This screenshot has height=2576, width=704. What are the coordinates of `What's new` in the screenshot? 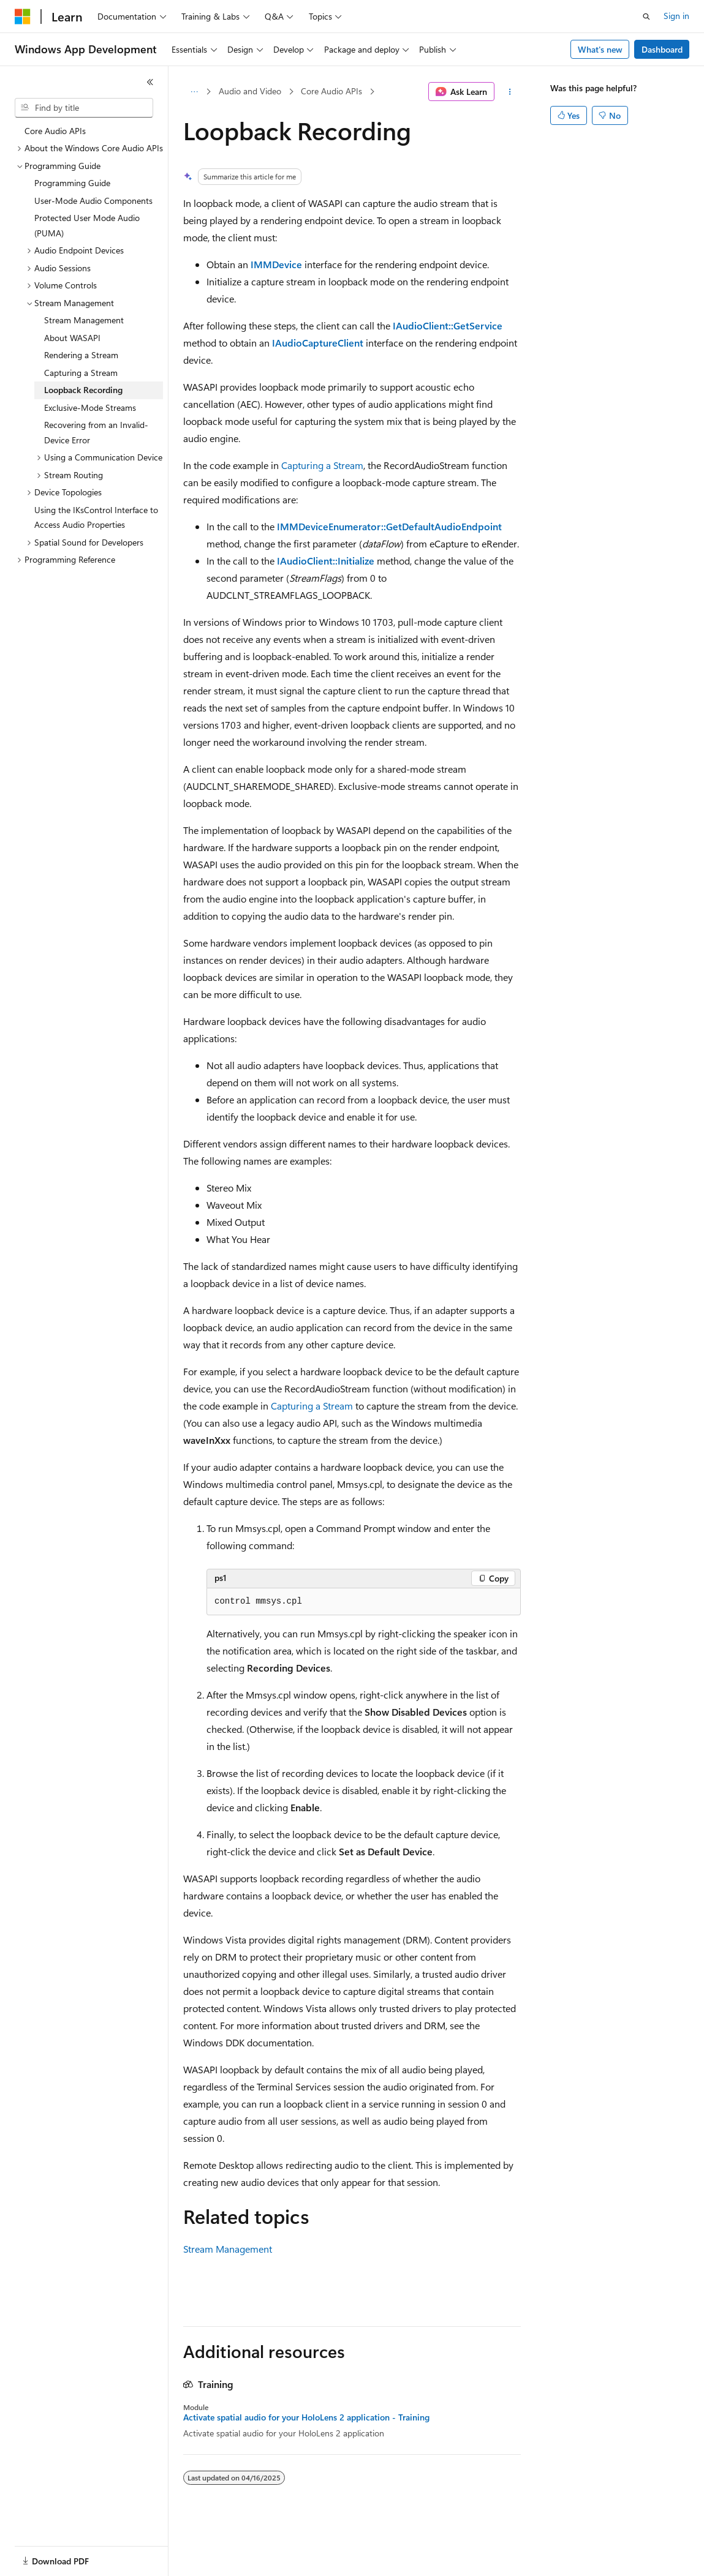 It's located at (600, 49).